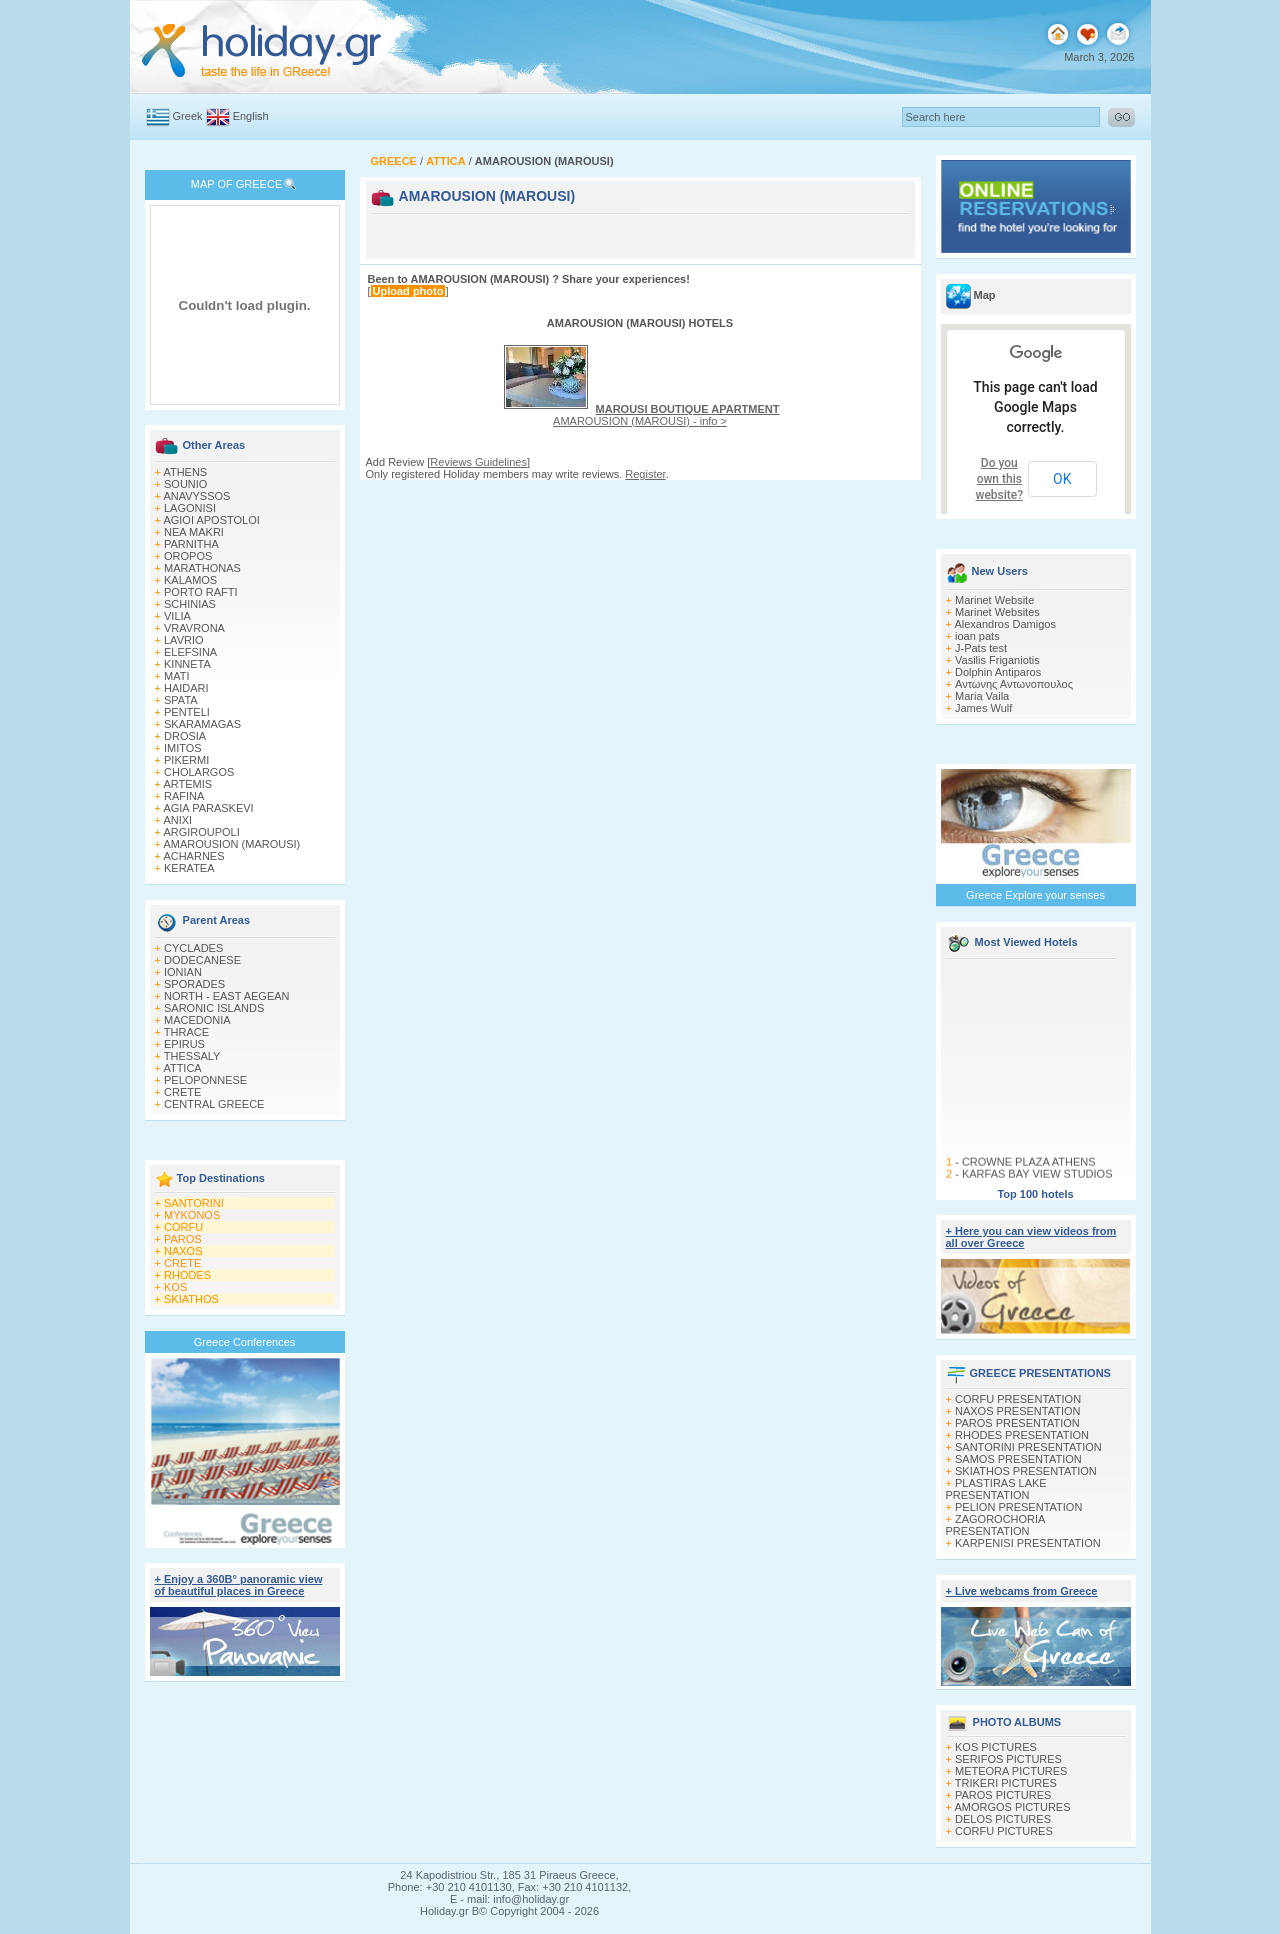 This screenshot has height=1934, width=1280. What do you see at coordinates (996, 1489) in the screenshot?
I see `PLASTIRAS LAKE PRESENTATION` at bounding box center [996, 1489].